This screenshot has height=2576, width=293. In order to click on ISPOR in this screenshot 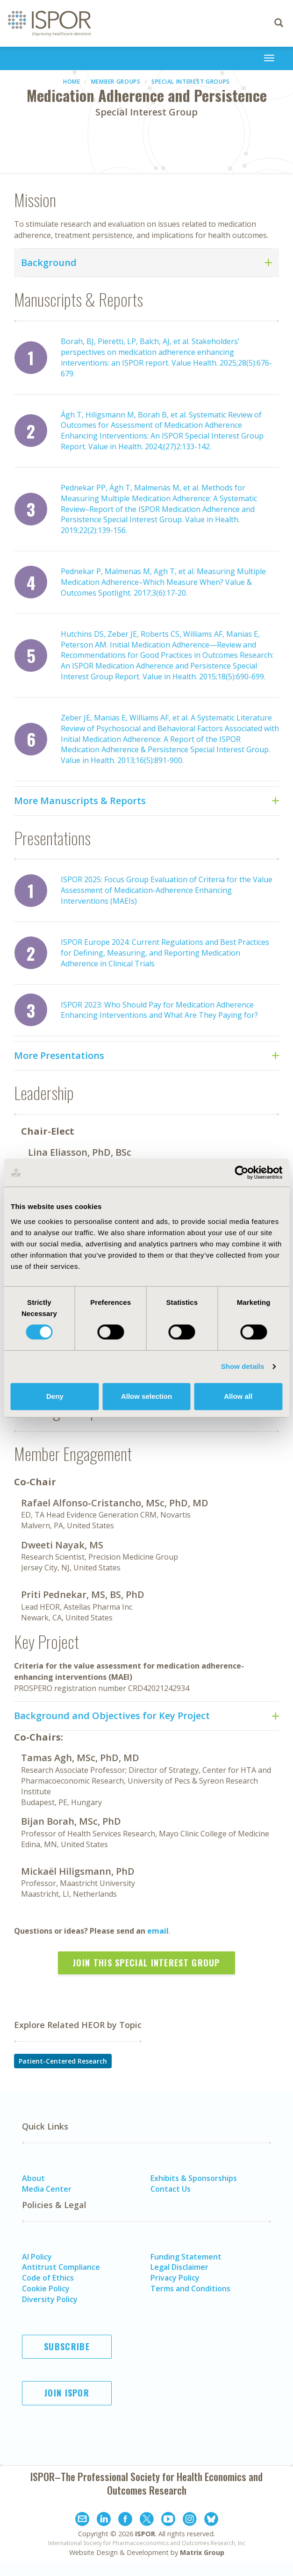, I will do `click(145, 2533)`.